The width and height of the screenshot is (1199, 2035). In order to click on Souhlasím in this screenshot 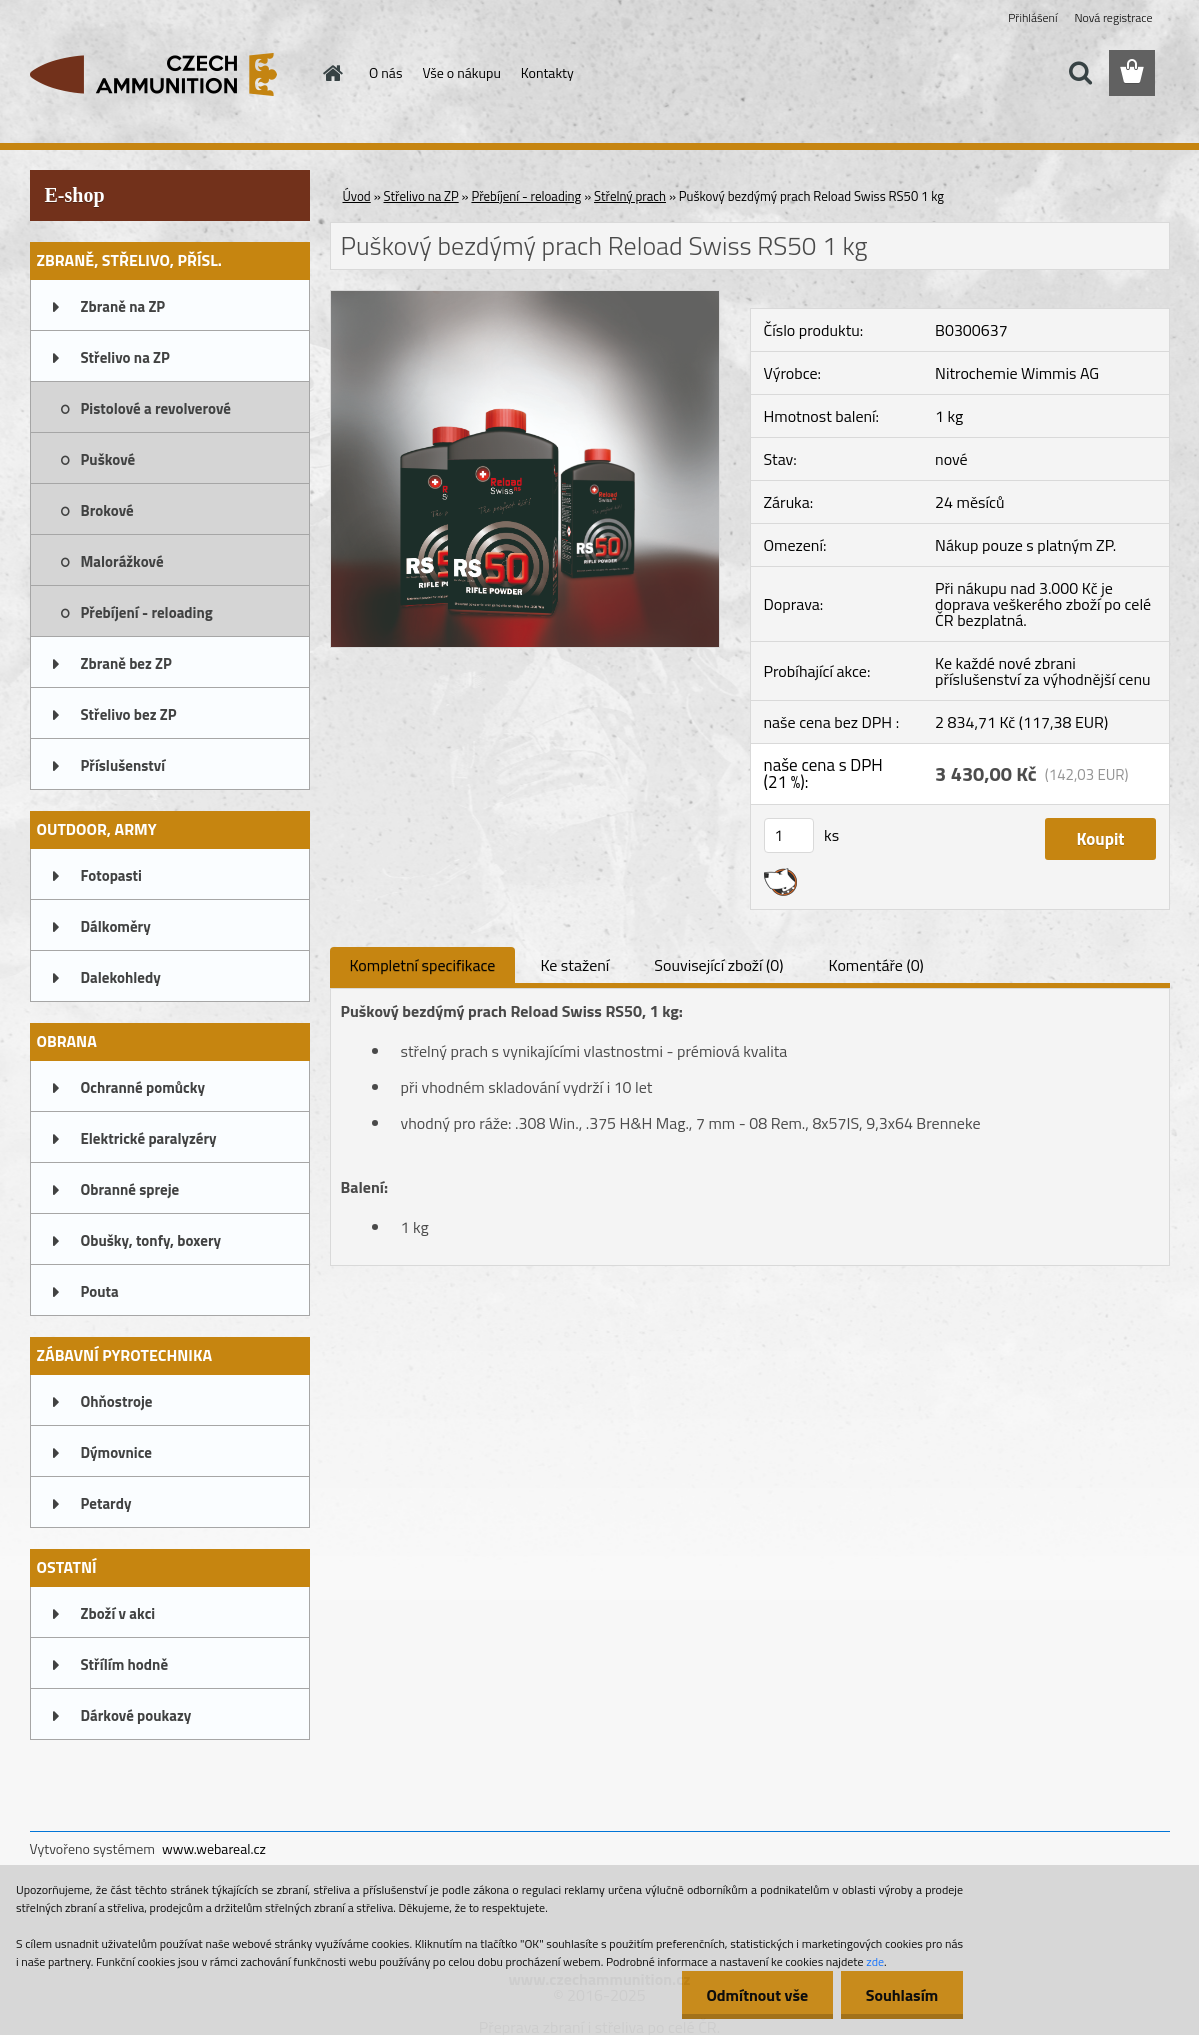, I will do `click(901, 1995)`.